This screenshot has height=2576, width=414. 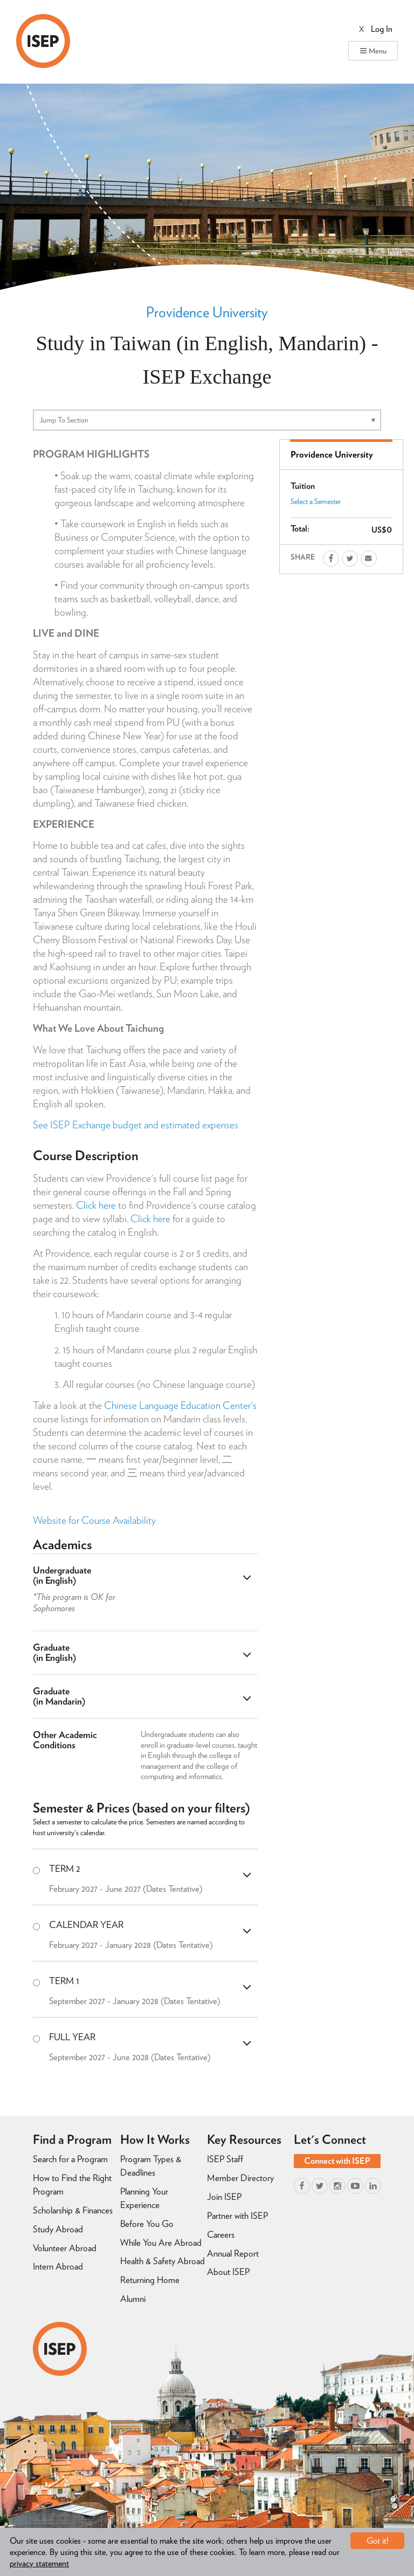 I want to click on Connect with ISEP, so click(x=337, y=2161).